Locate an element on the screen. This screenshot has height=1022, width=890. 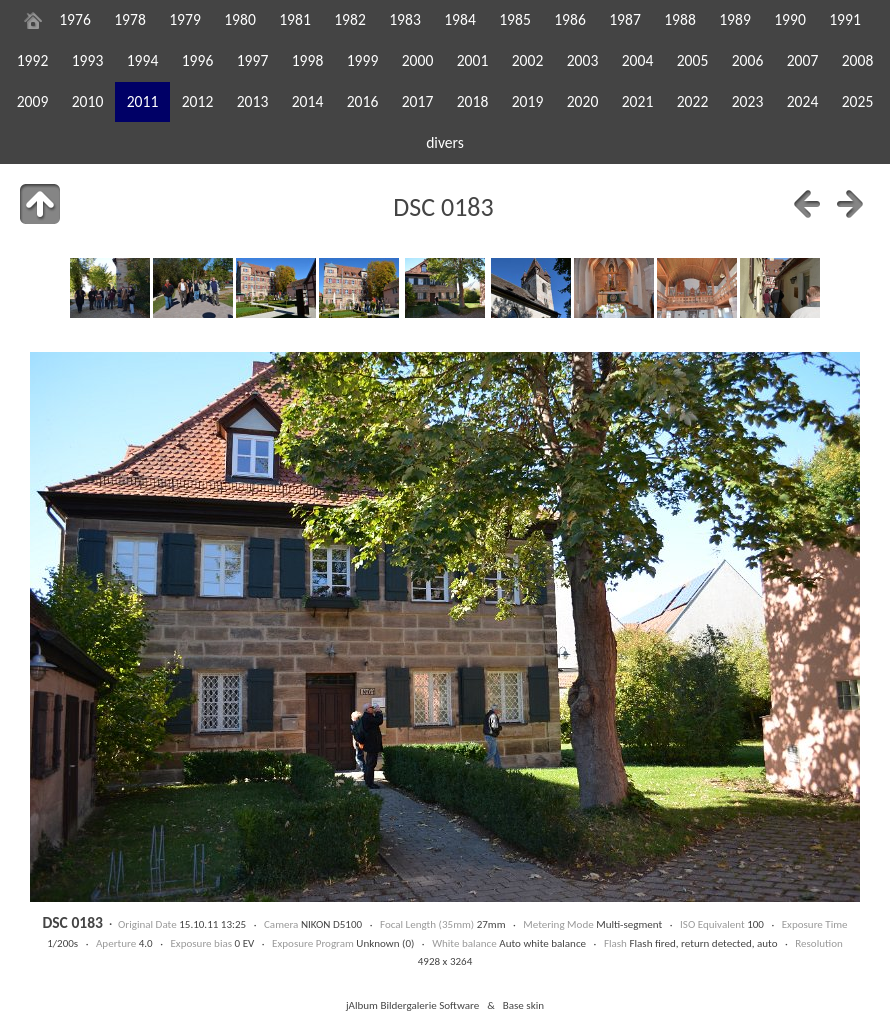
2002 is located at coordinates (528, 60).